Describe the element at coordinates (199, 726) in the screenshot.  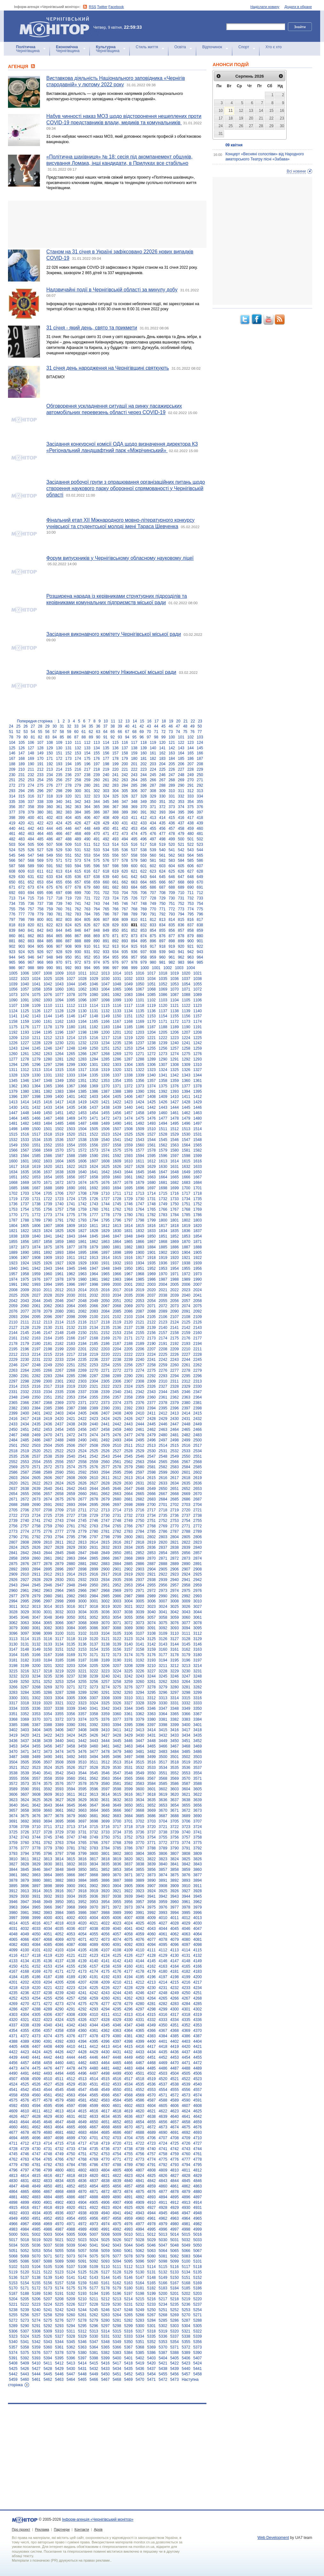
I see `50` at that location.